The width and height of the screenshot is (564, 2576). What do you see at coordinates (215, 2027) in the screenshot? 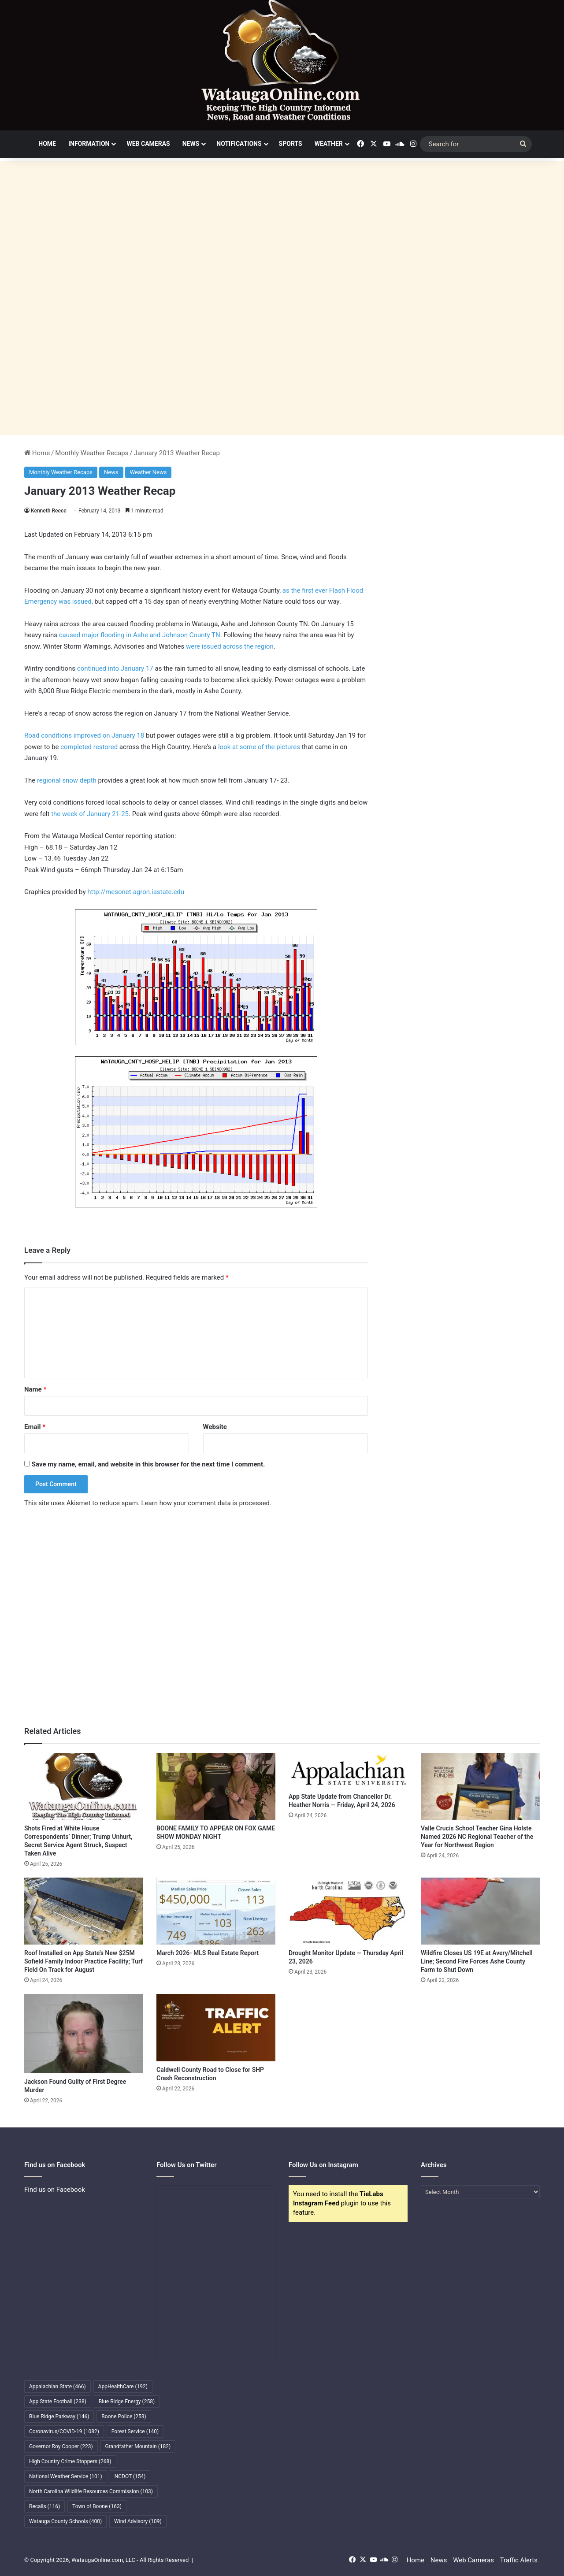
I see `[Caldwell County Road to Close for SHP Crash Reconstruction]` at bounding box center [215, 2027].